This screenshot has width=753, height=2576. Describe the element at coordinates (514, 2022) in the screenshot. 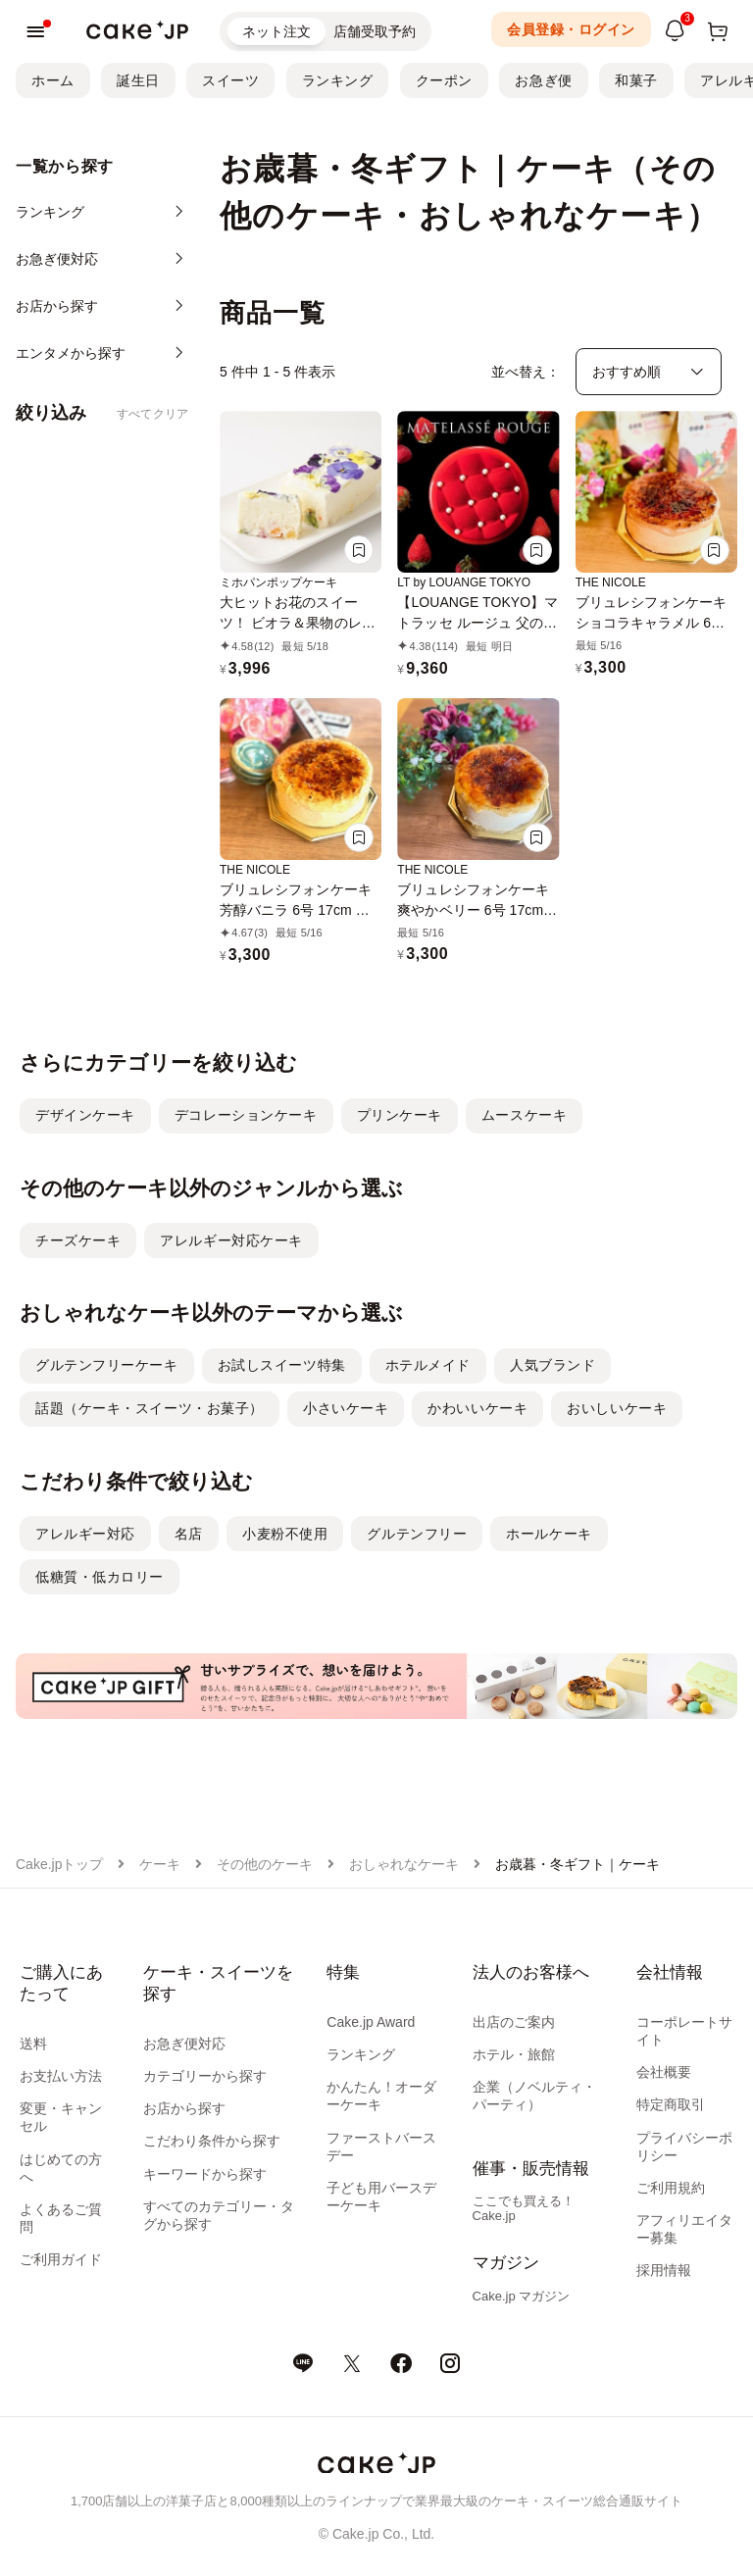

I see `出店のご案内` at that location.